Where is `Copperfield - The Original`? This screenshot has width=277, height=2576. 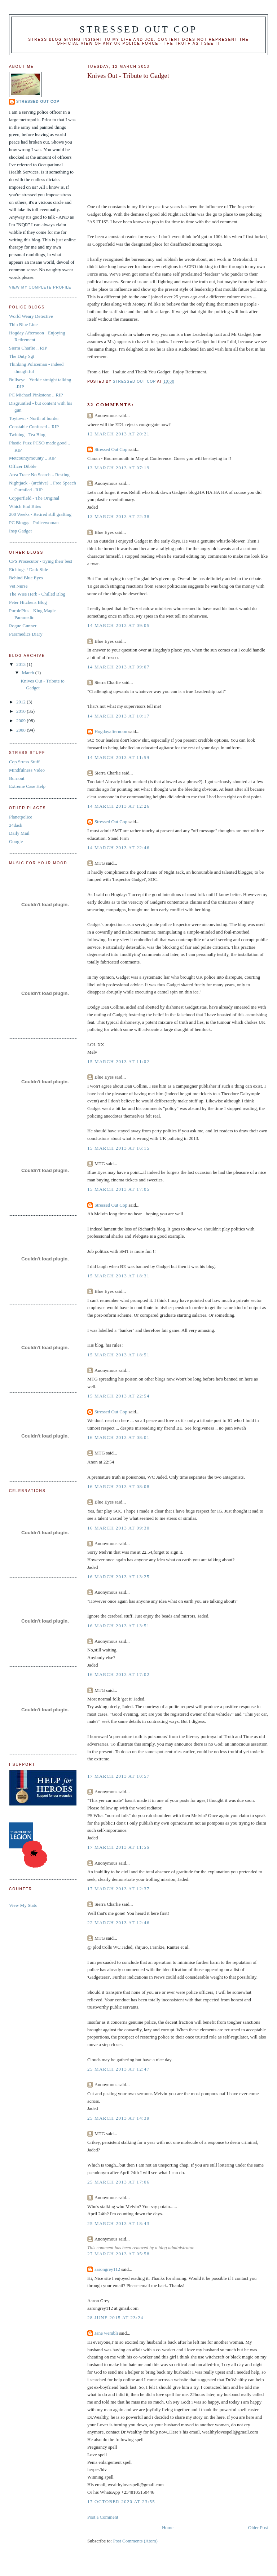 Copperfield - The Original is located at coordinates (34, 498).